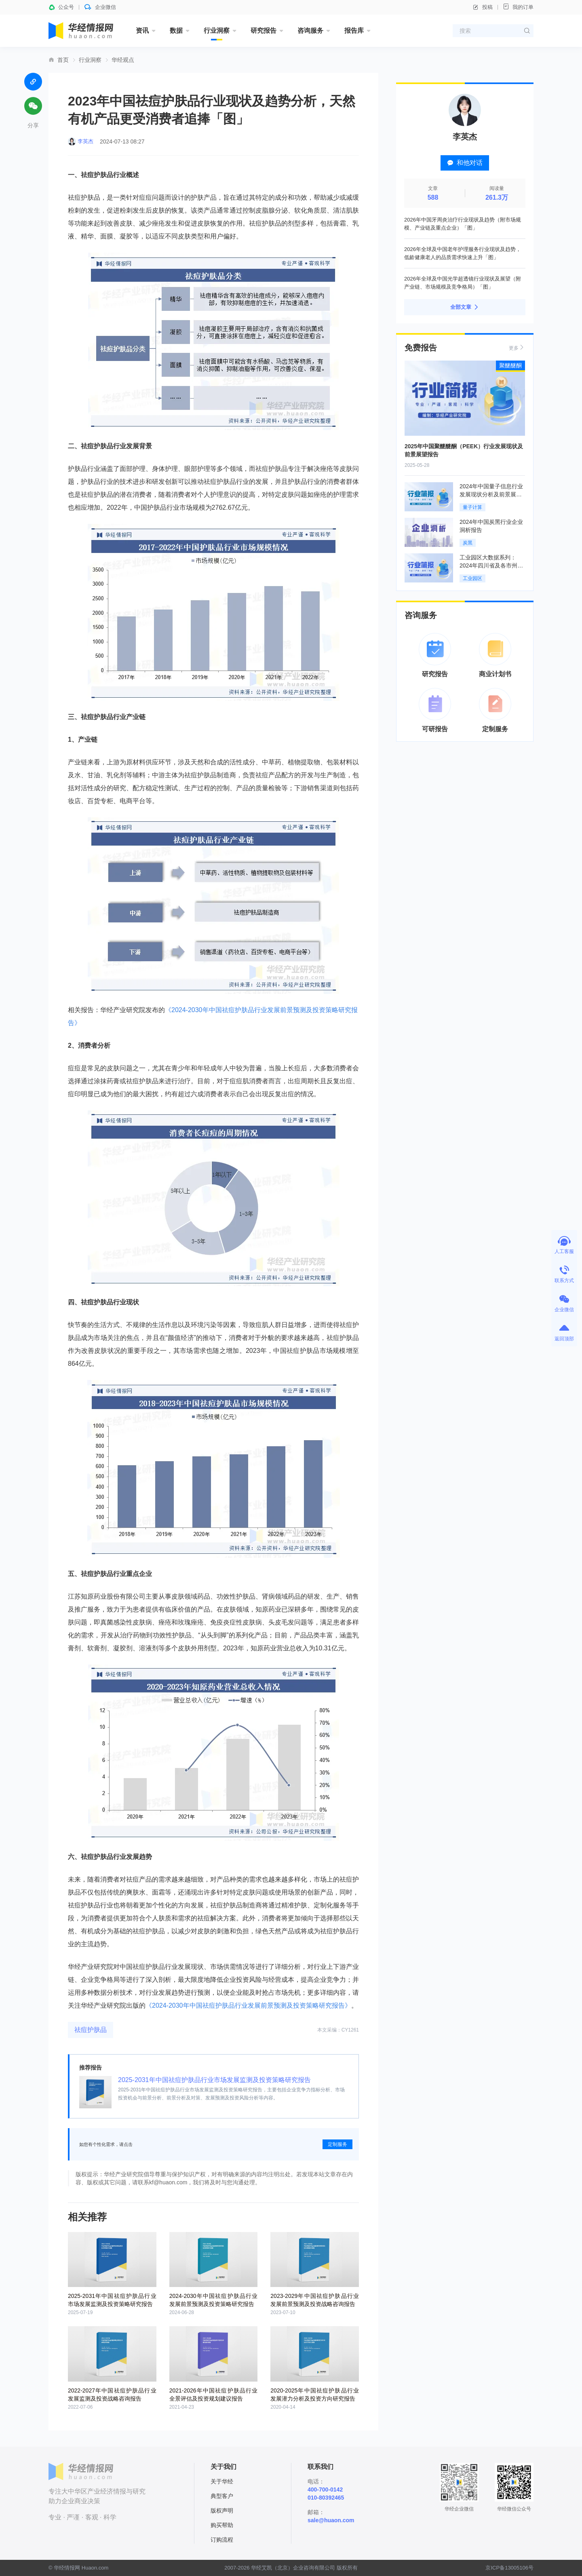 The image size is (582, 2576). Describe the element at coordinates (354, 30) in the screenshot. I see `报告库` at that location.